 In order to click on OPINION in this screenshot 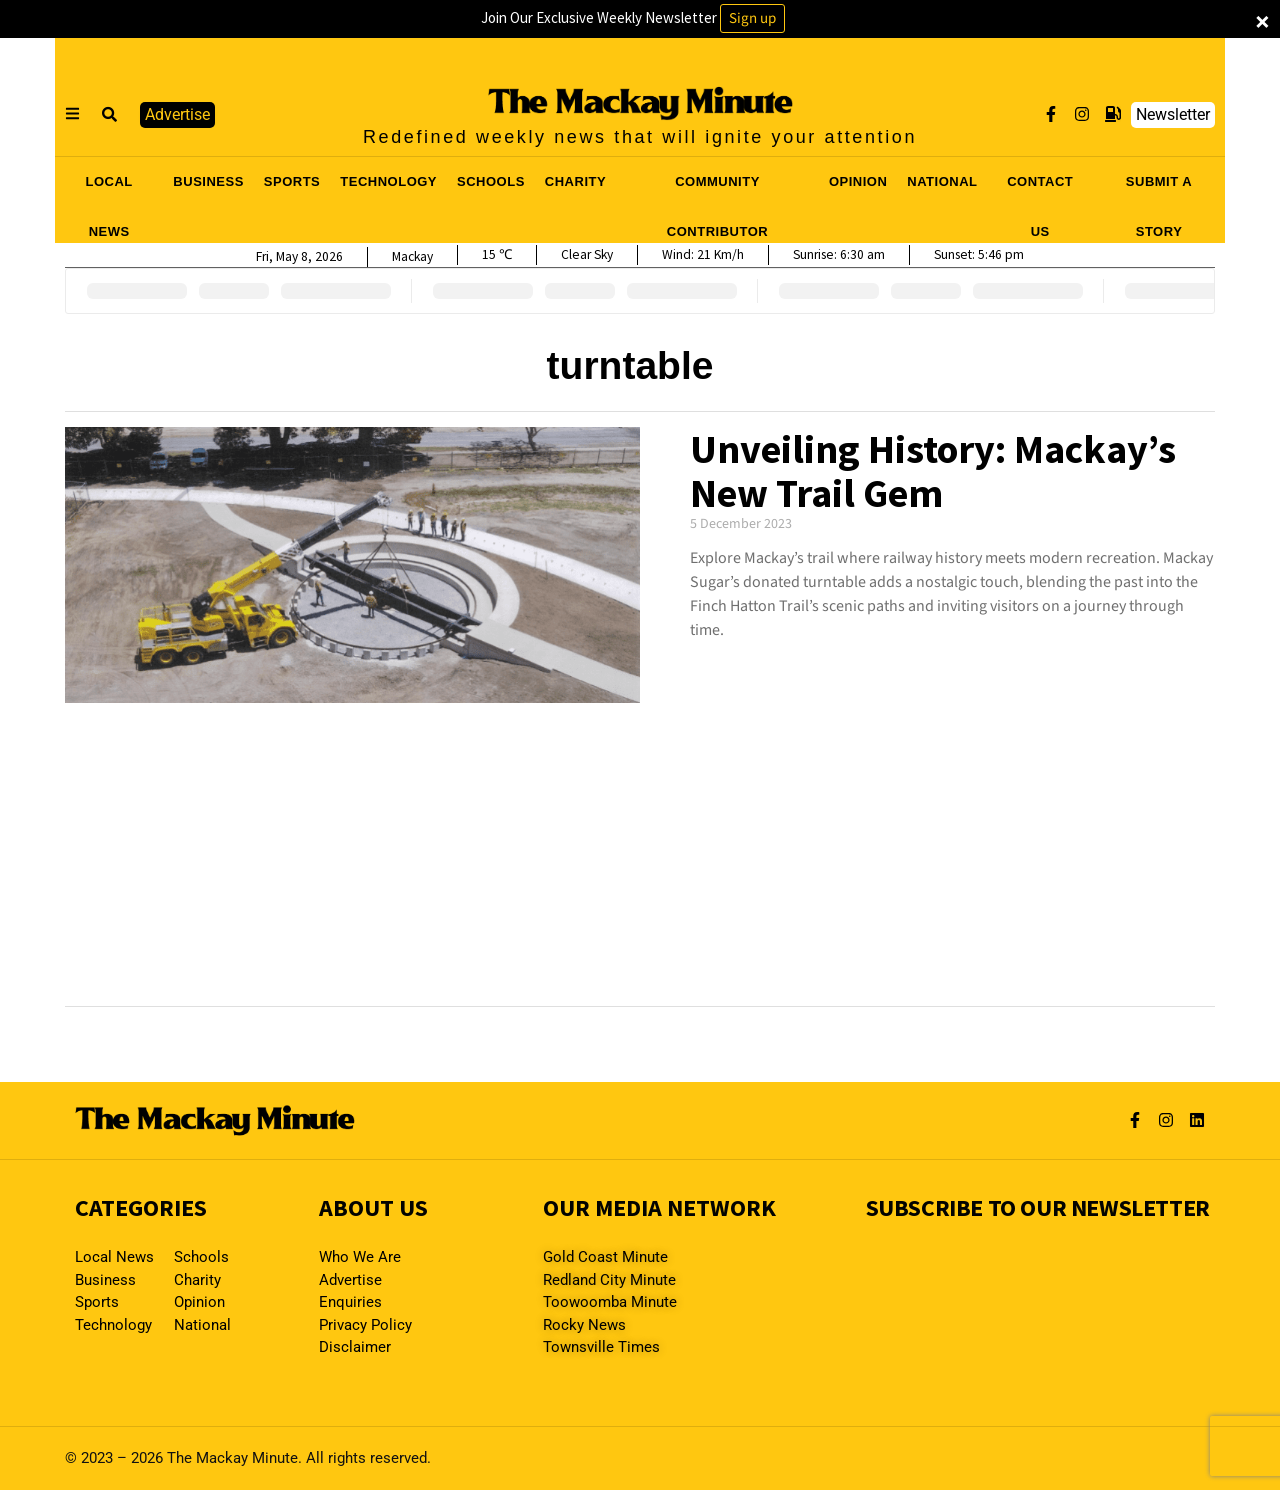, I will do `click(858, 181)`.